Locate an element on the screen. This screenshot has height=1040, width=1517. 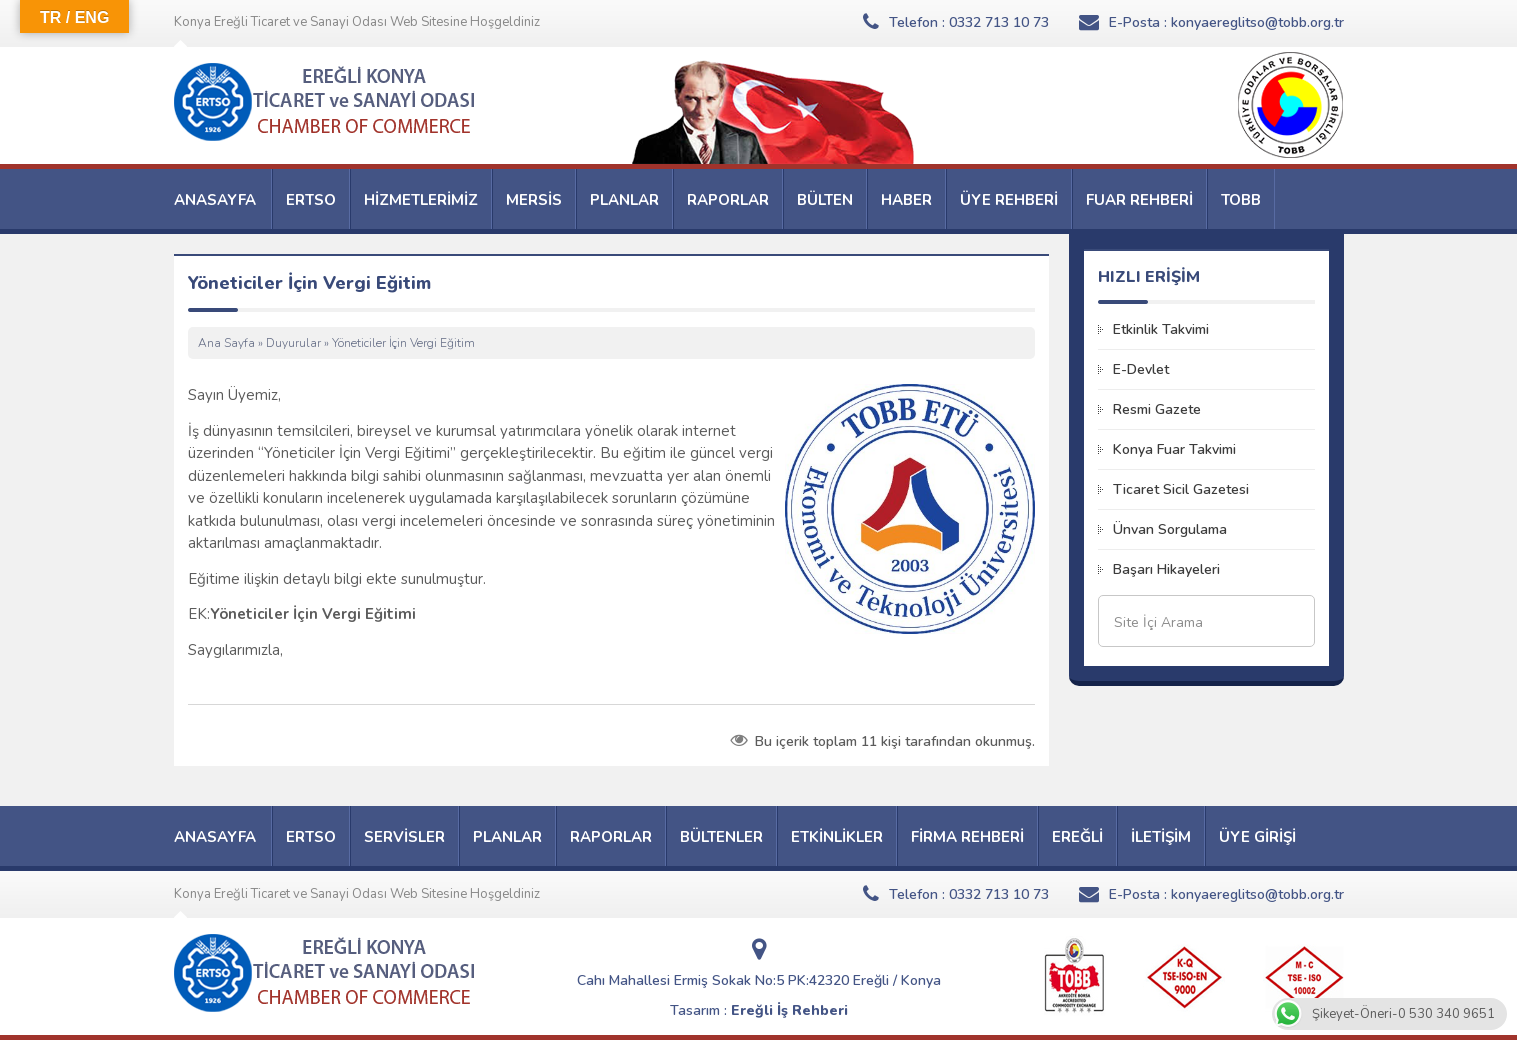
Yöneticiler İçin Vergi Eğitimi is located at coordinates (313, 614).